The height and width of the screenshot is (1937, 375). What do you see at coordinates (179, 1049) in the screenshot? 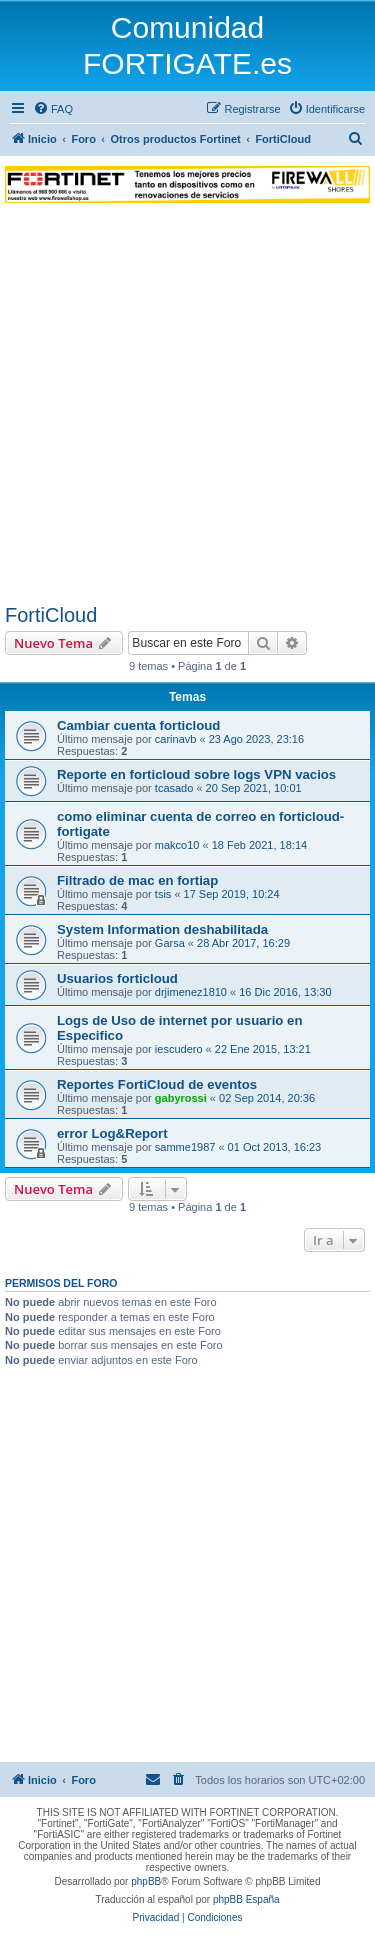
I see `iescudero` at bounding box center [179, 1049].